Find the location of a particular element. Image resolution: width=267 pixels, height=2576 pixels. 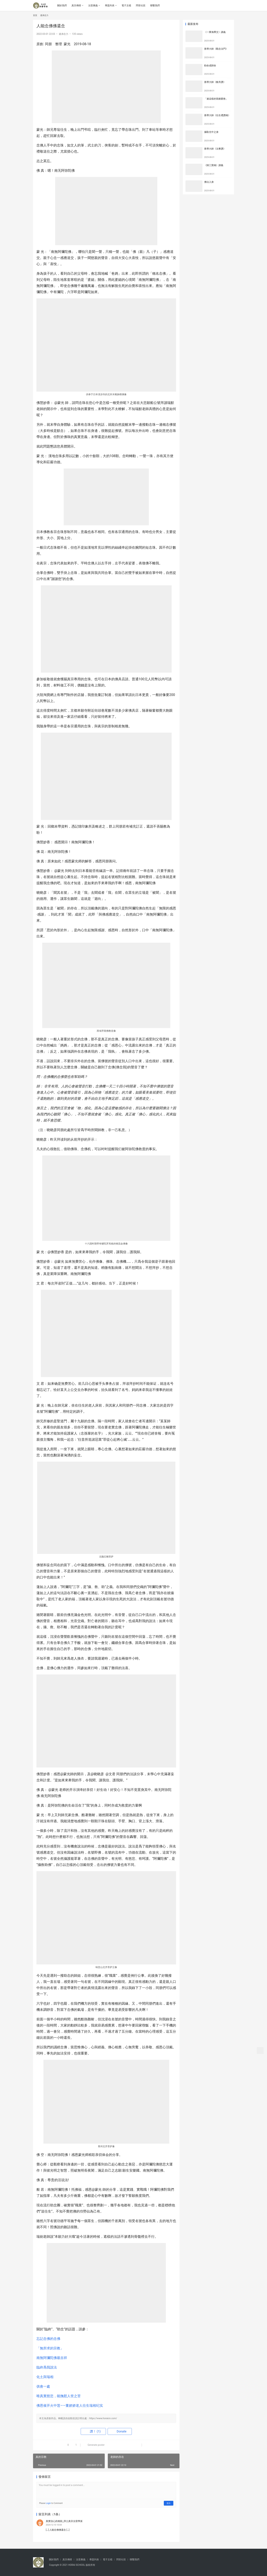

佛恩催开火中莲——董娇娇老人往生瑞相纪实 is located at coordinates (69, 2405).